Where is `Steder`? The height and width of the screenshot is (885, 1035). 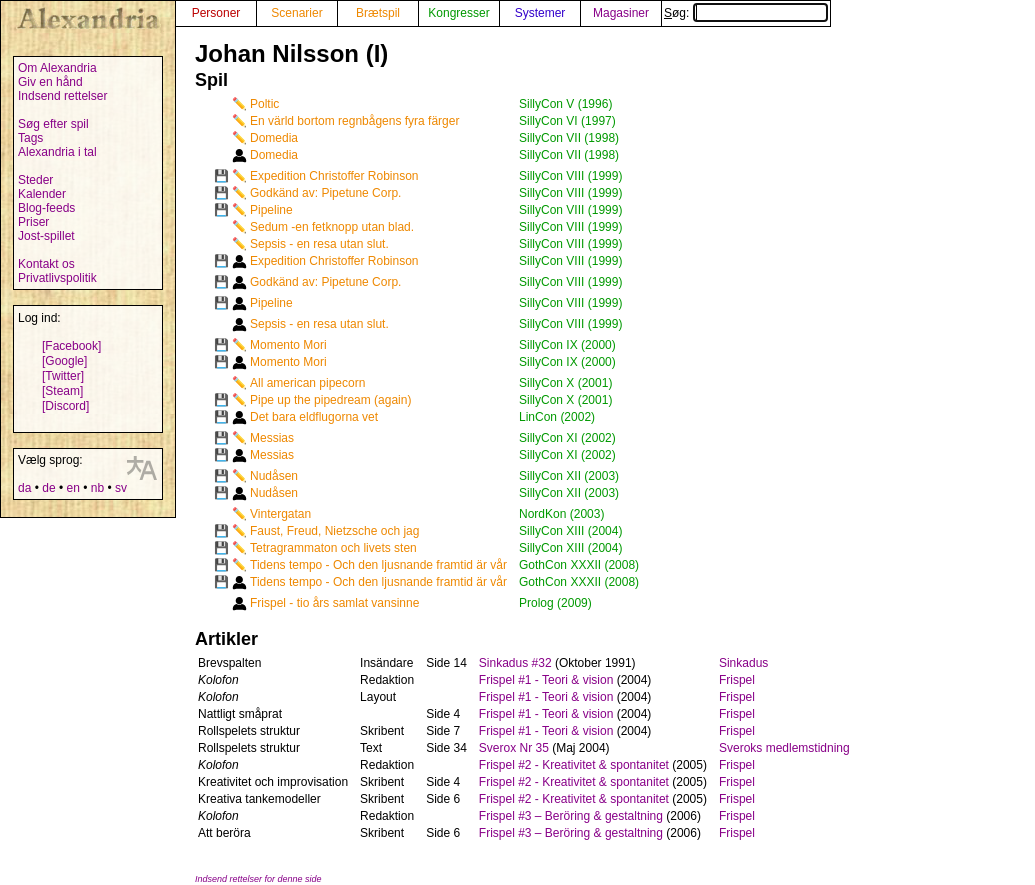
Steder is located at coordinates (35, 180).